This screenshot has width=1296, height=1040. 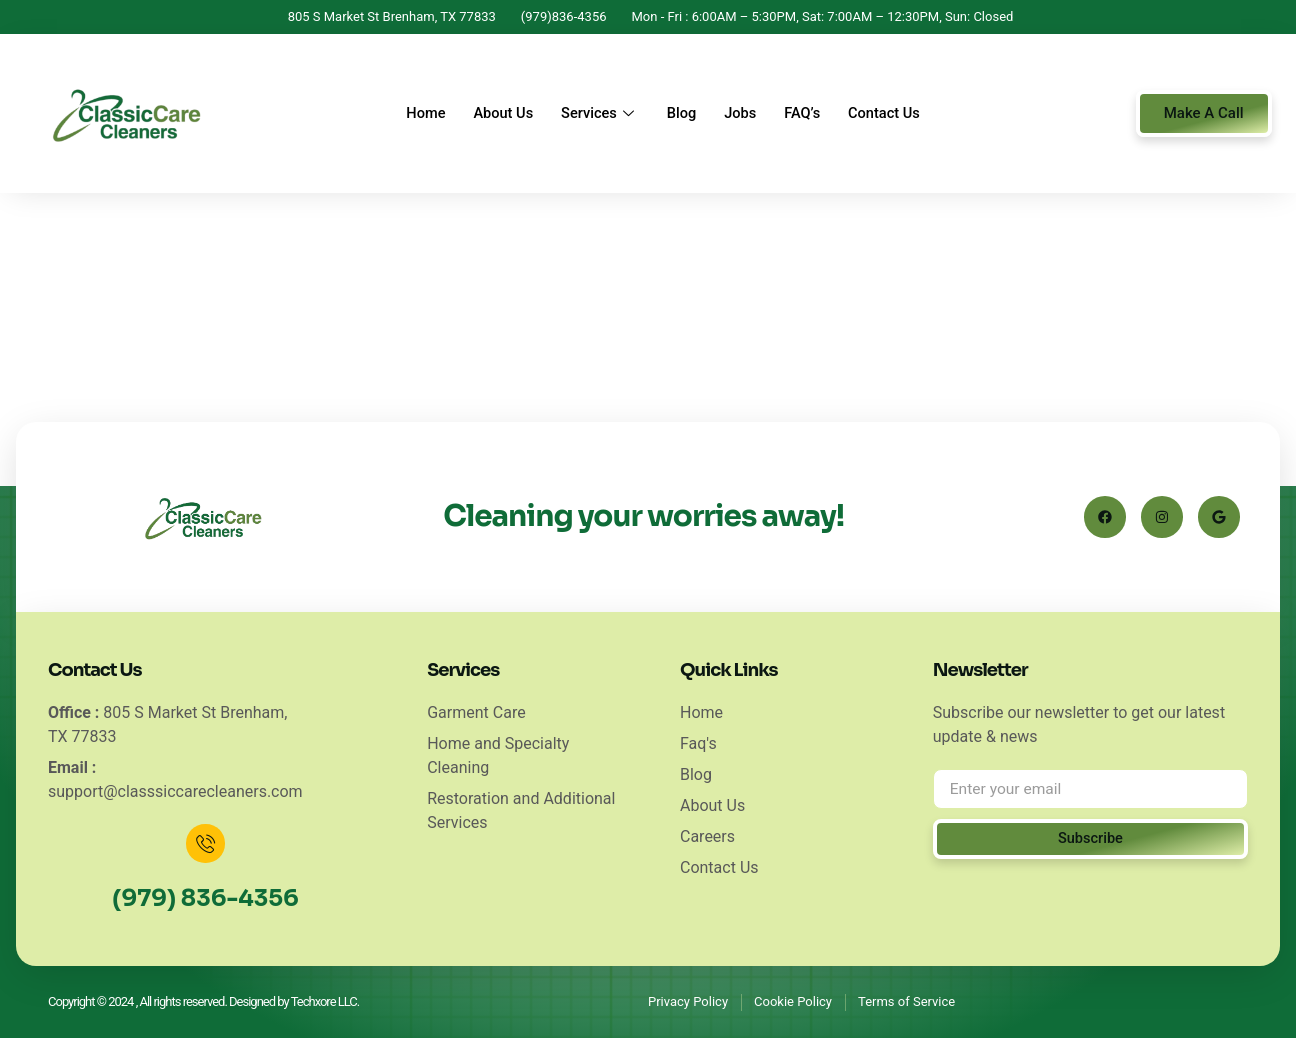 I want to click on Contact Us, so click(x=894, y=114).